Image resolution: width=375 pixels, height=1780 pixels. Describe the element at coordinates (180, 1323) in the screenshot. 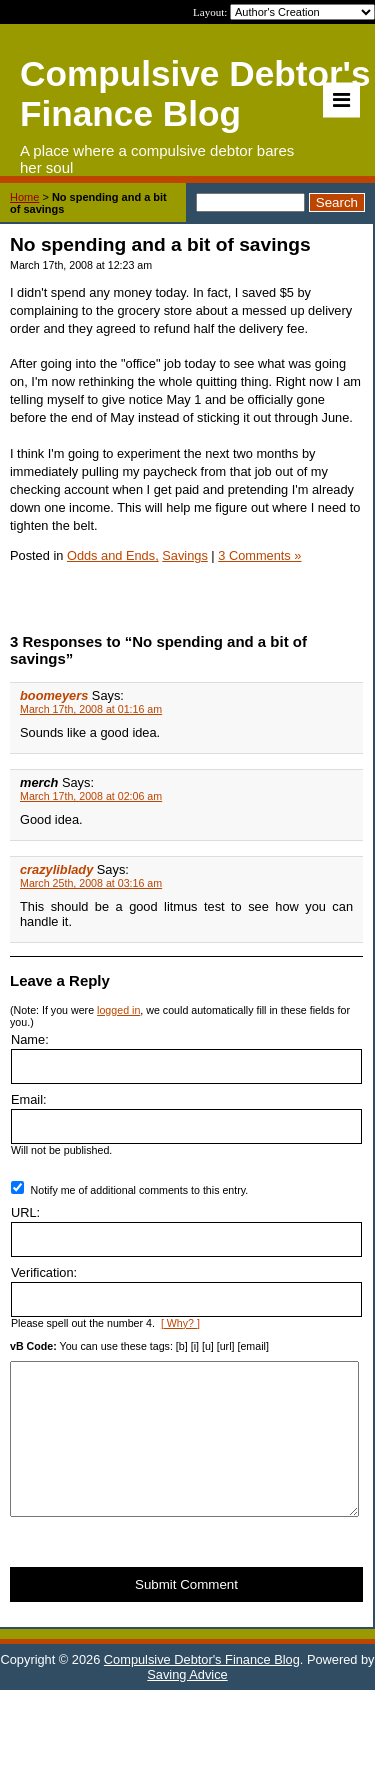

I see `[ Why? ]` at that location.